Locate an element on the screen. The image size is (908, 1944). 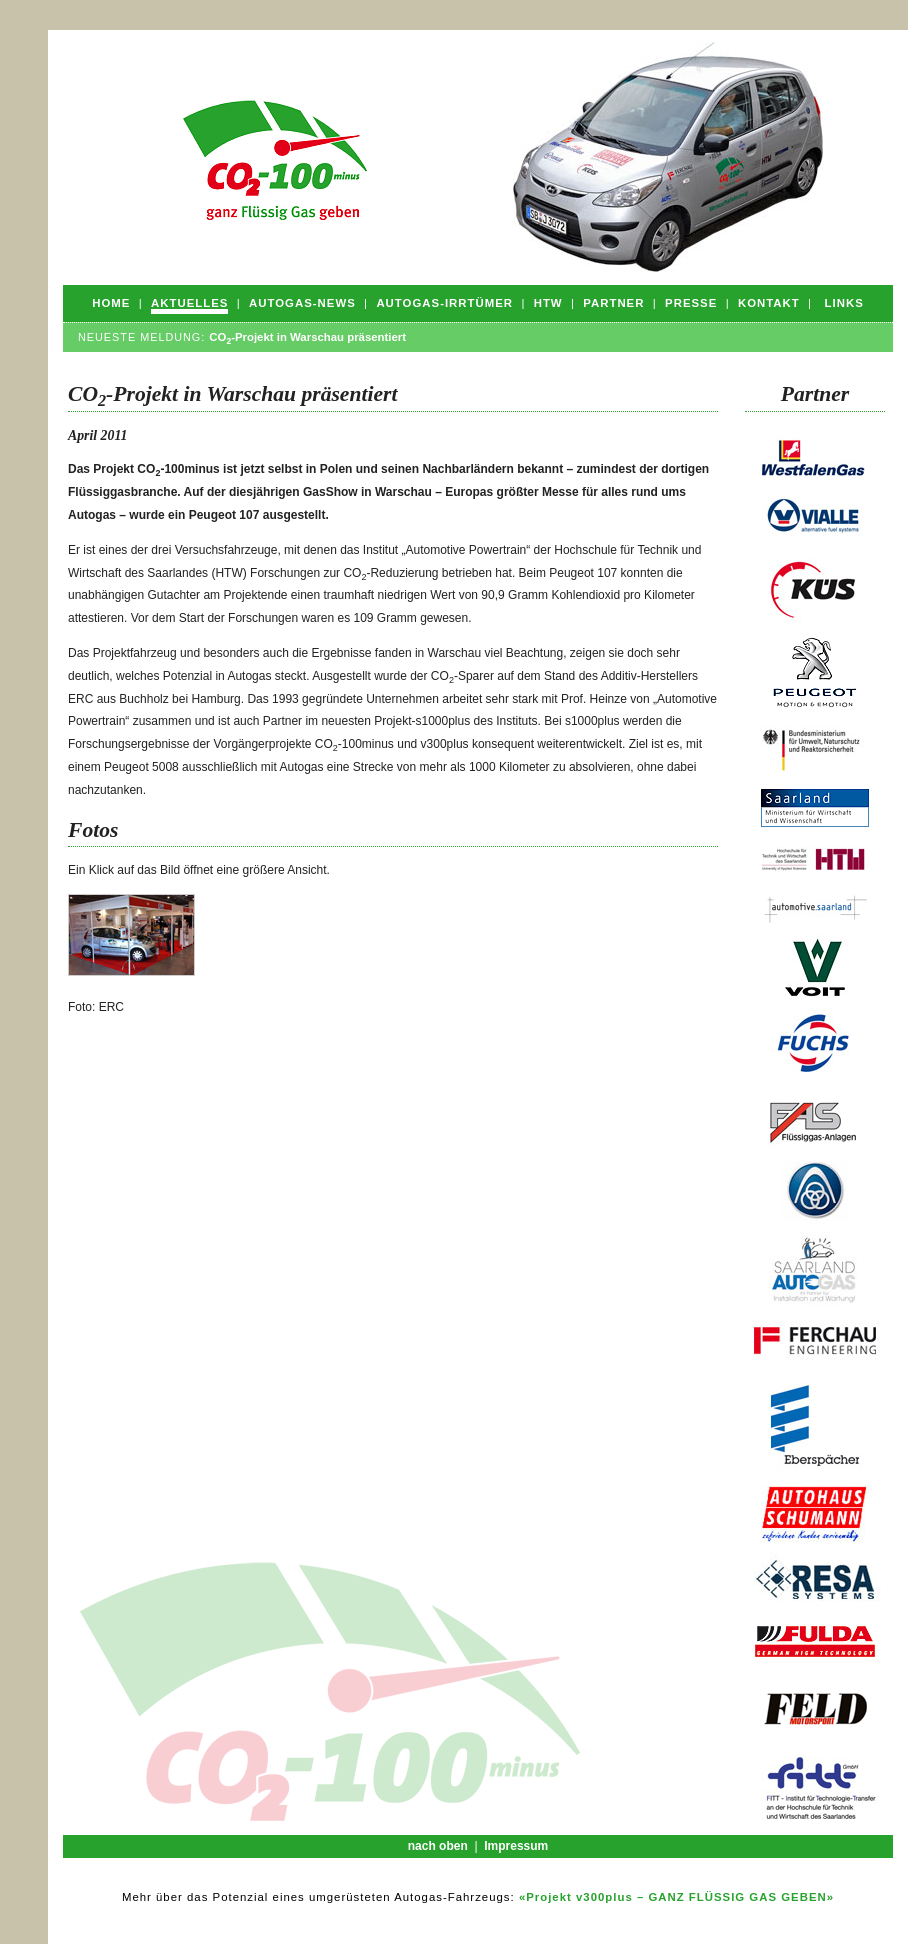
Presse is located at coordinates (691, 303).